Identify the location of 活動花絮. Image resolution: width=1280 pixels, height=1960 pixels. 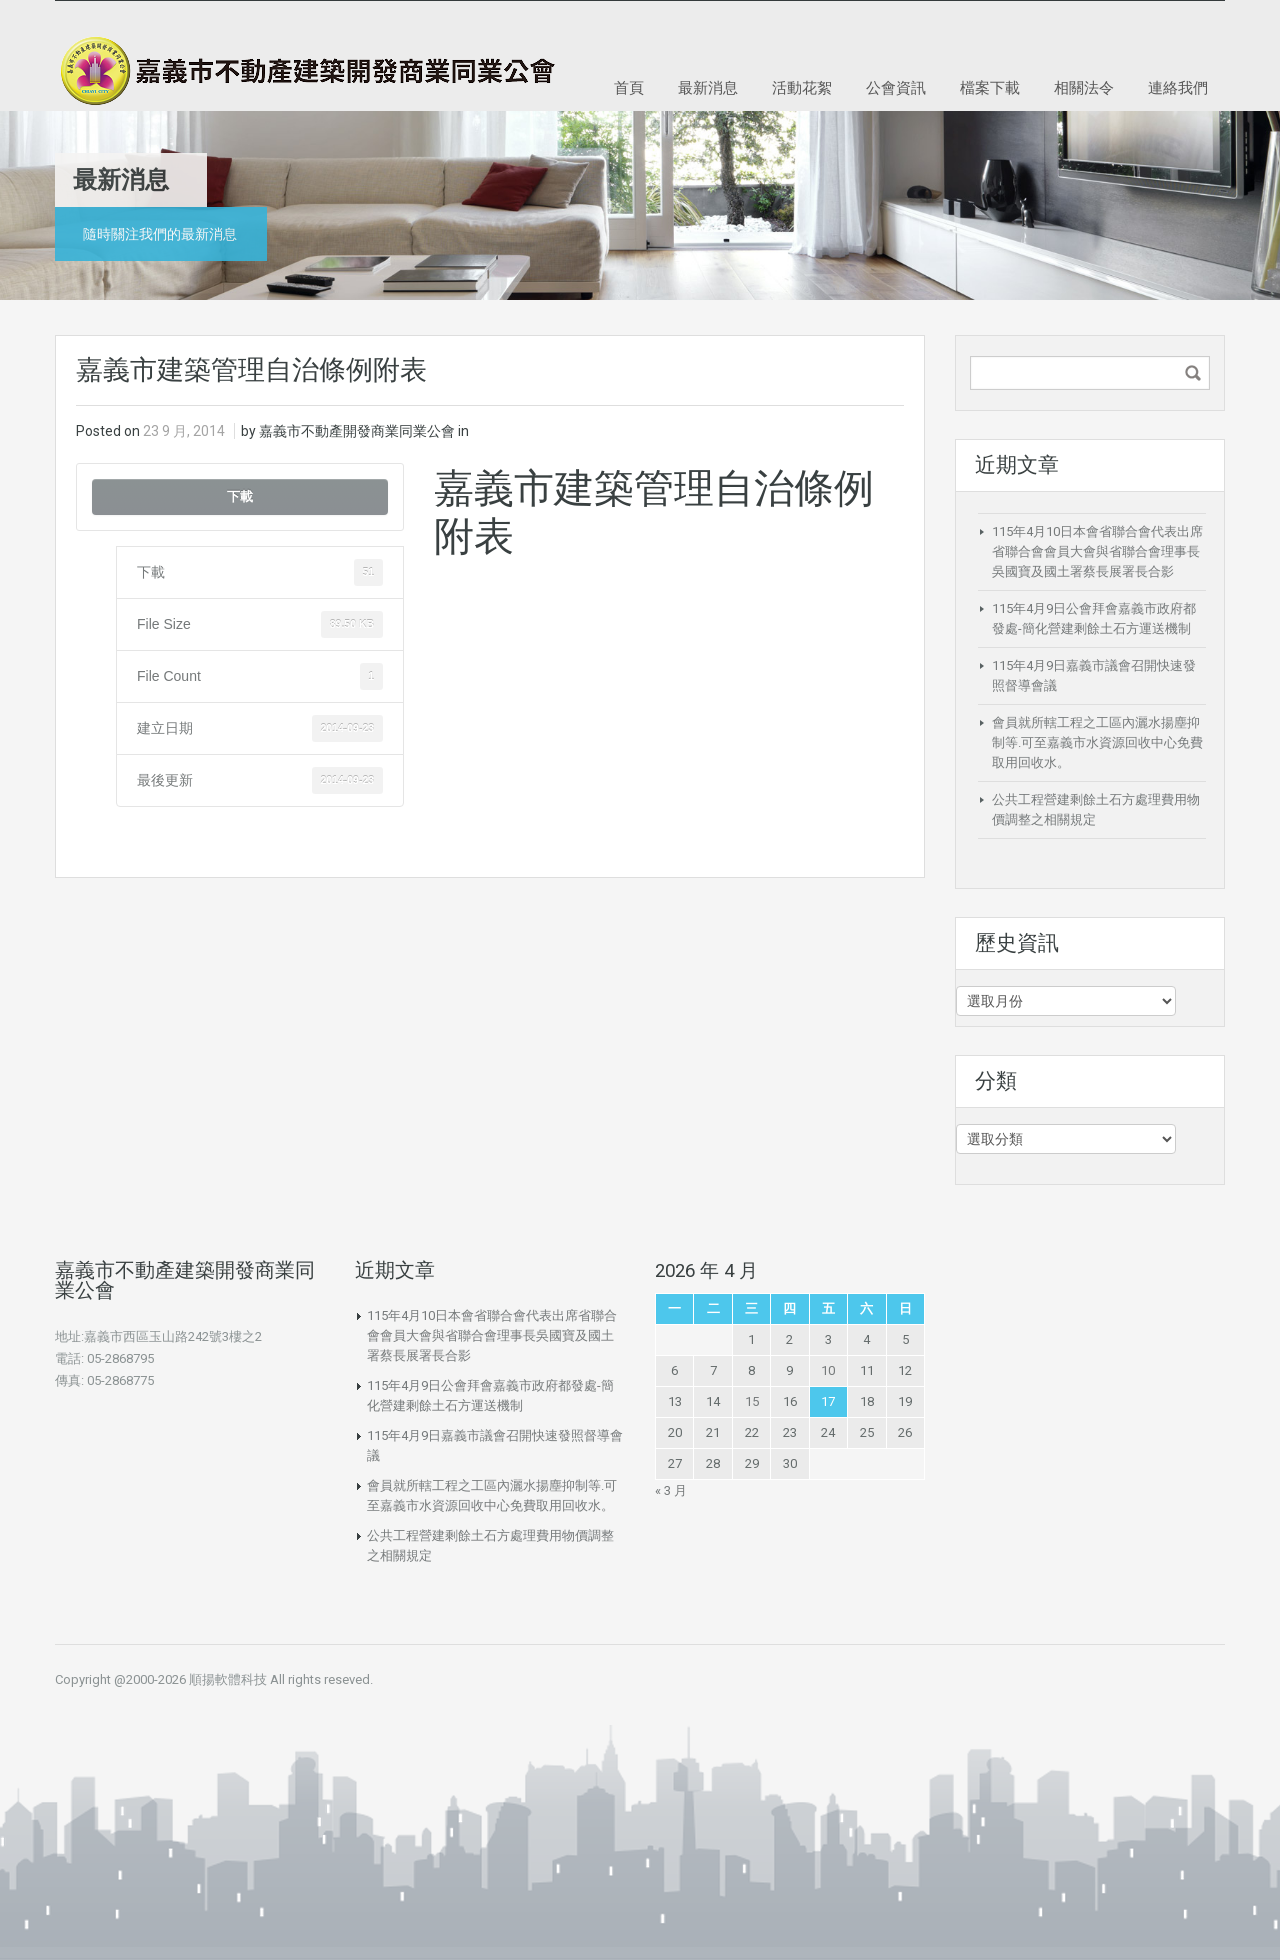
(802, 87).